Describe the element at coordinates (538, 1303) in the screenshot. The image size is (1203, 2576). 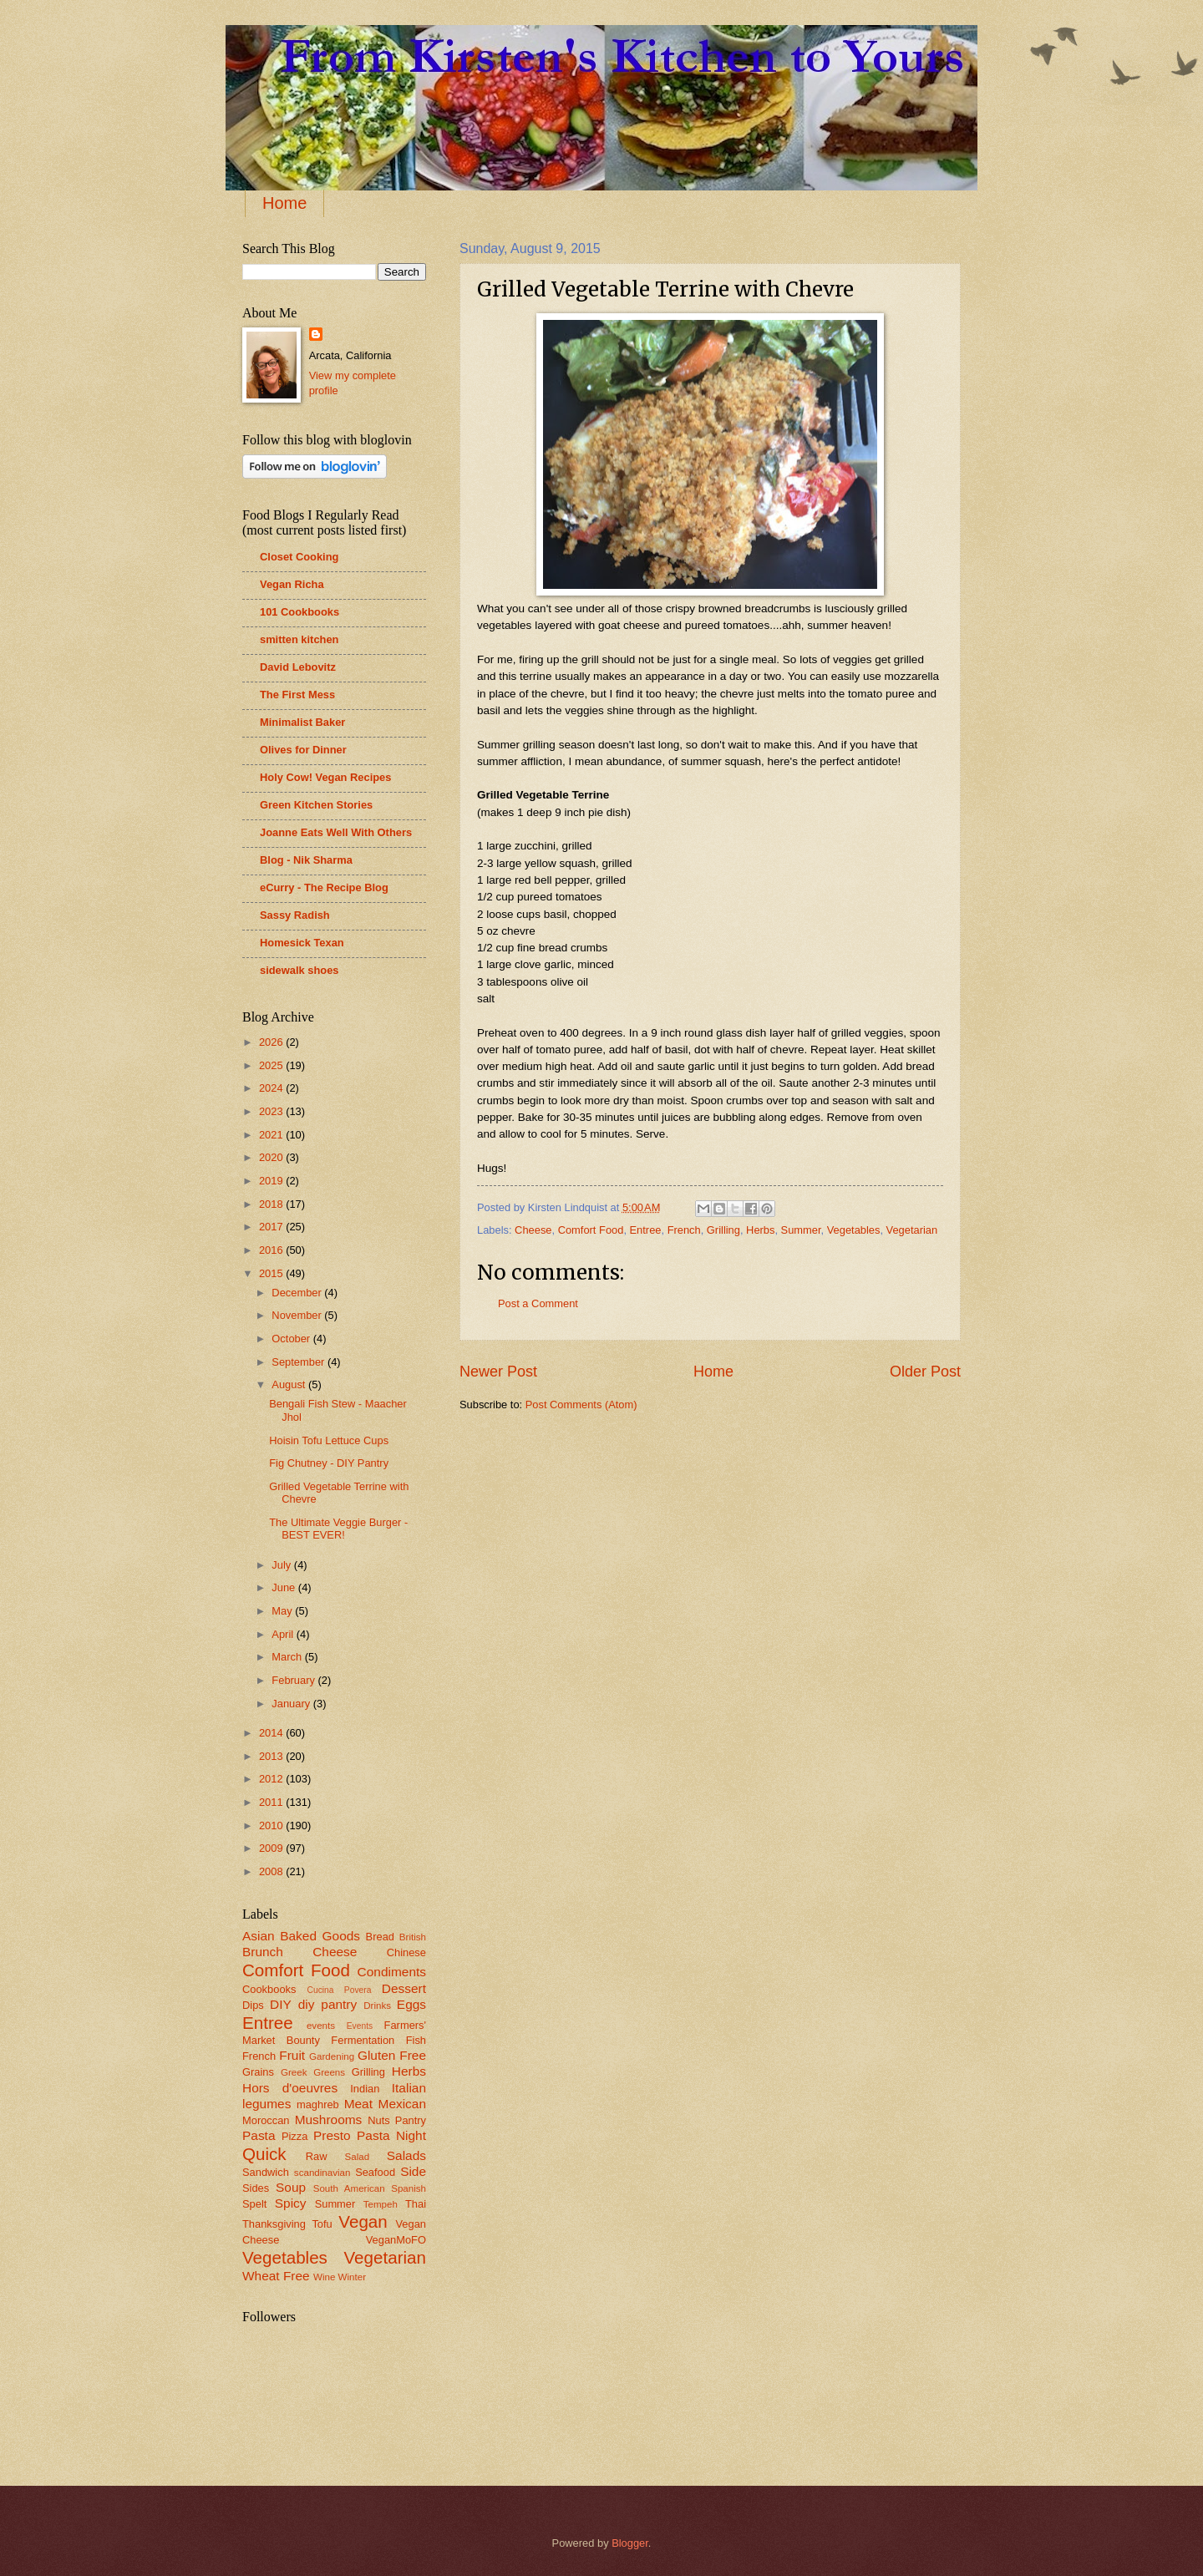
I see `Post a Comment` at that location.